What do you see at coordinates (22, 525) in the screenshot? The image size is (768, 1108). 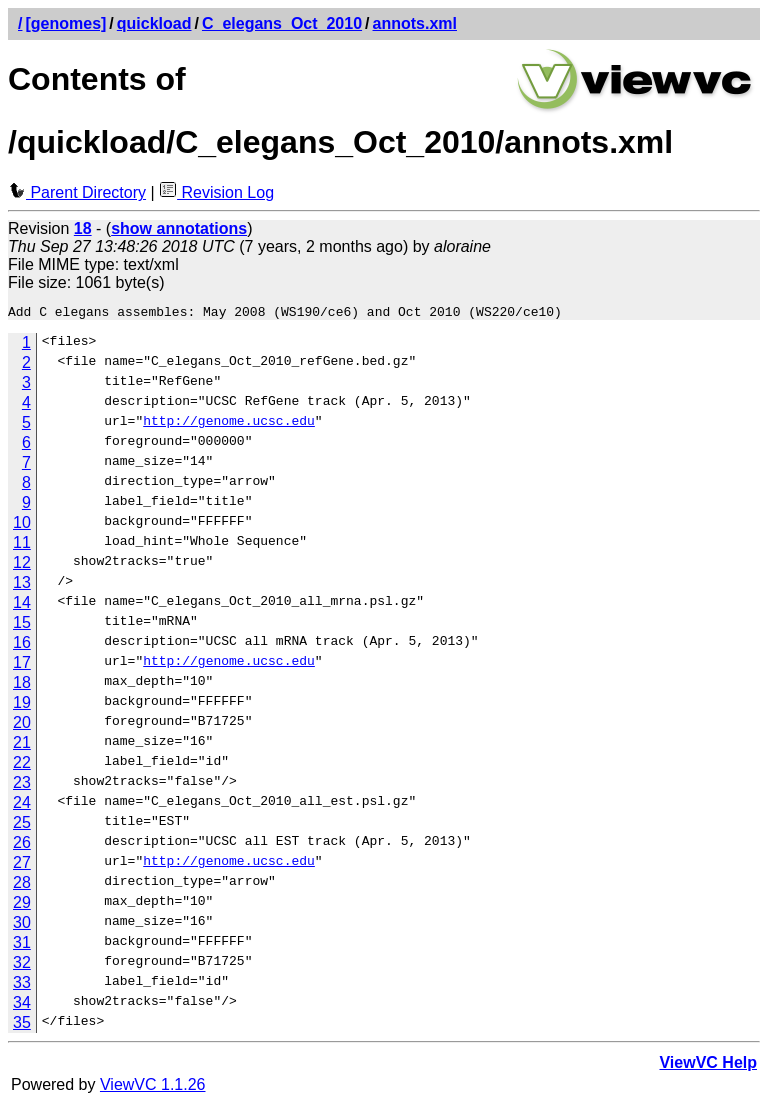 I see `10` at bounding box center [22, 525].